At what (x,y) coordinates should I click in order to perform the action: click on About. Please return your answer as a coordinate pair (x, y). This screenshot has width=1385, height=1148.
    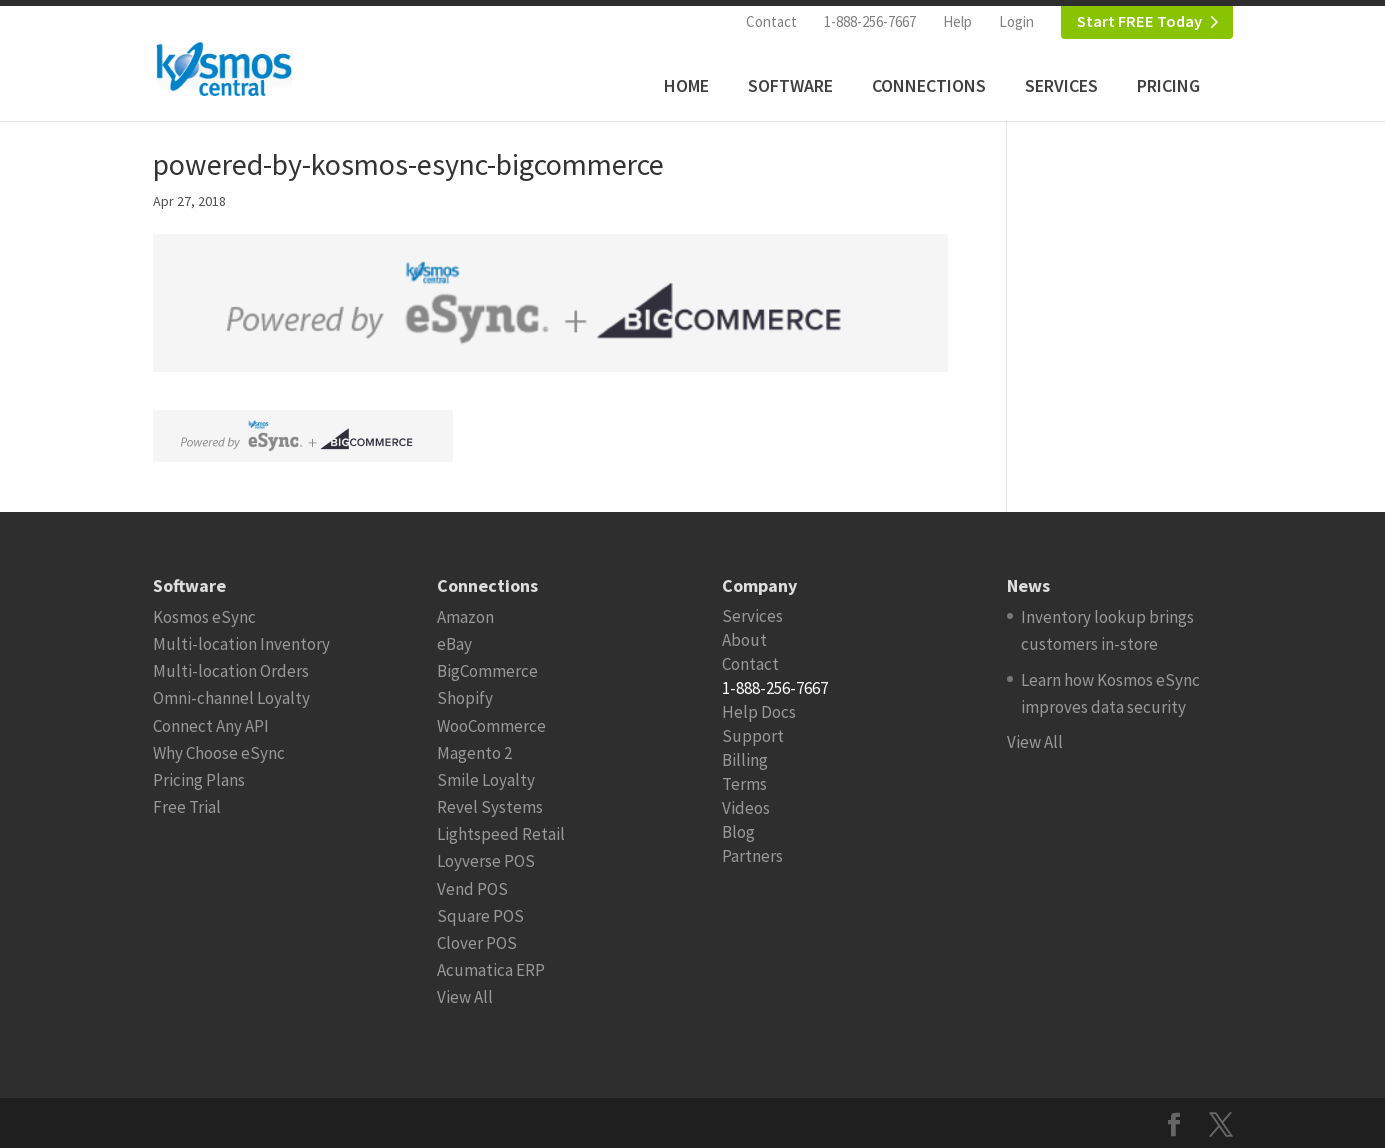
    Looking at the image, I should click on (744, 640).